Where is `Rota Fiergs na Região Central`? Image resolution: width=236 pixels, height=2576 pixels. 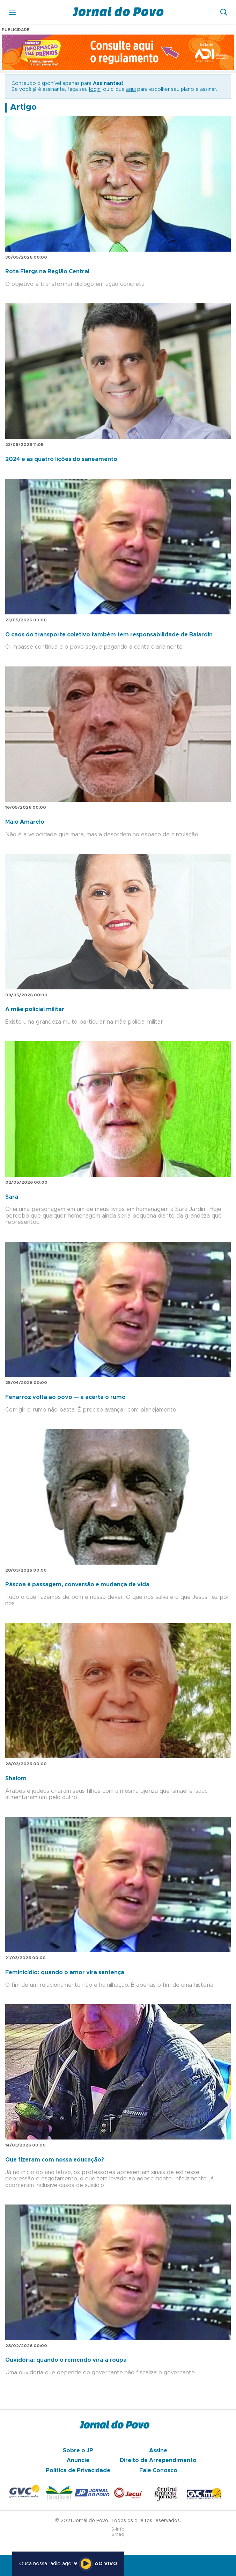
Rota Fiergs na Região Central is located at coordinates (47, 271).